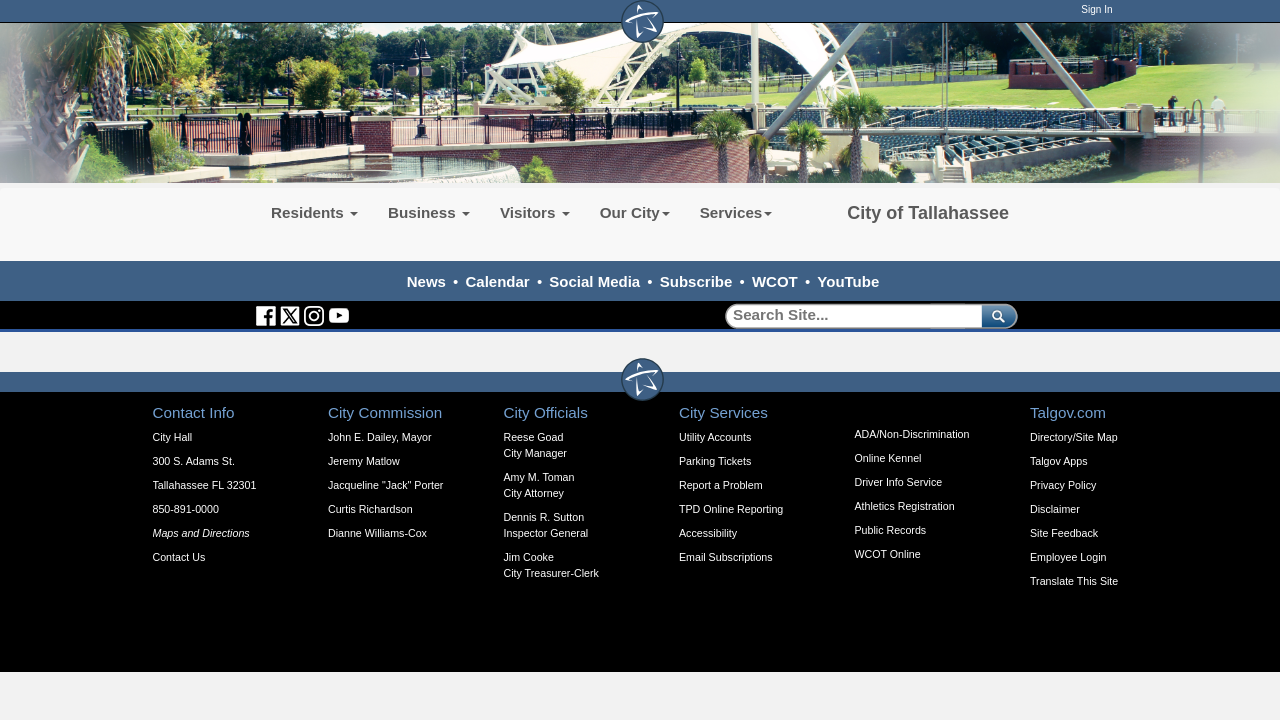 This screenshot has height=720, width=1280. What do you see at coordinates (429, 212) in the screenshot?
I see `Business [button]` at bounding box center [429, 212].